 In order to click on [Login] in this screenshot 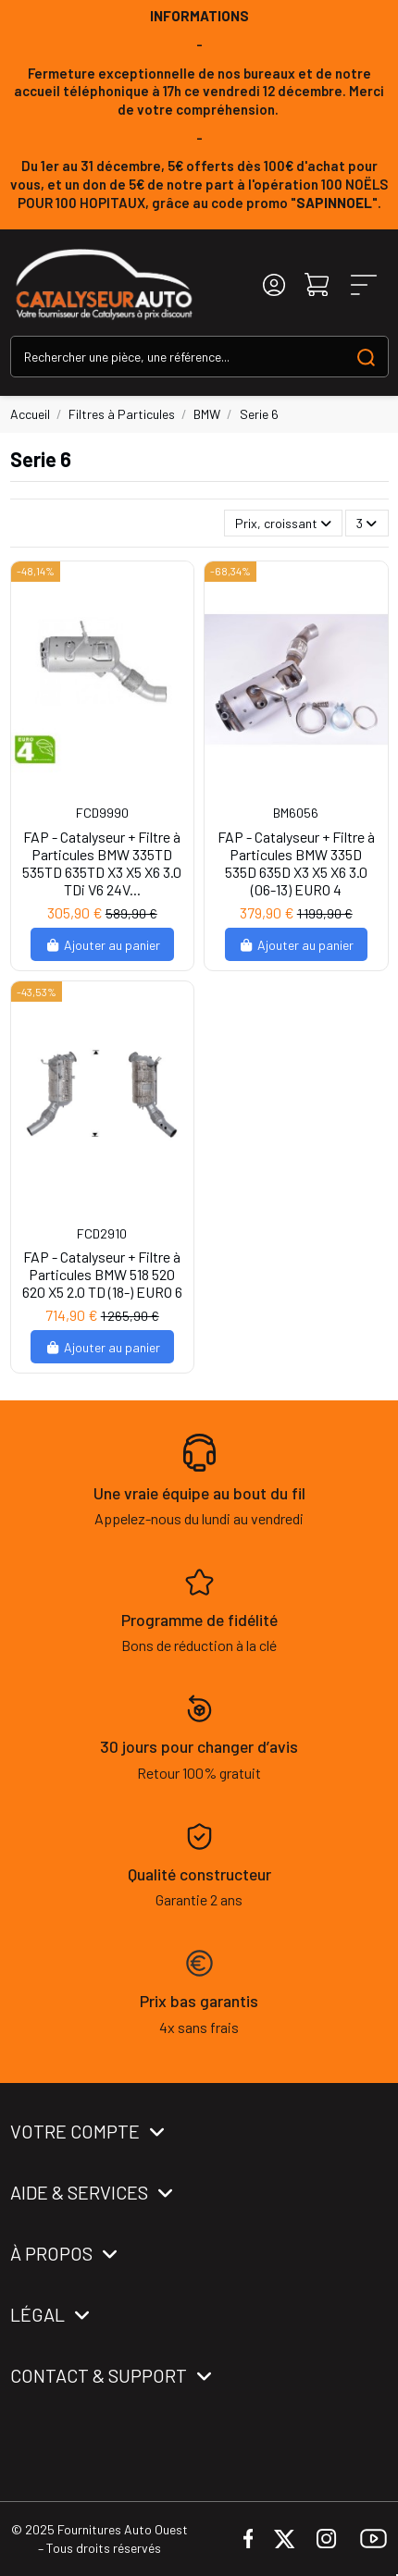, I will do `click(274, 284)`.